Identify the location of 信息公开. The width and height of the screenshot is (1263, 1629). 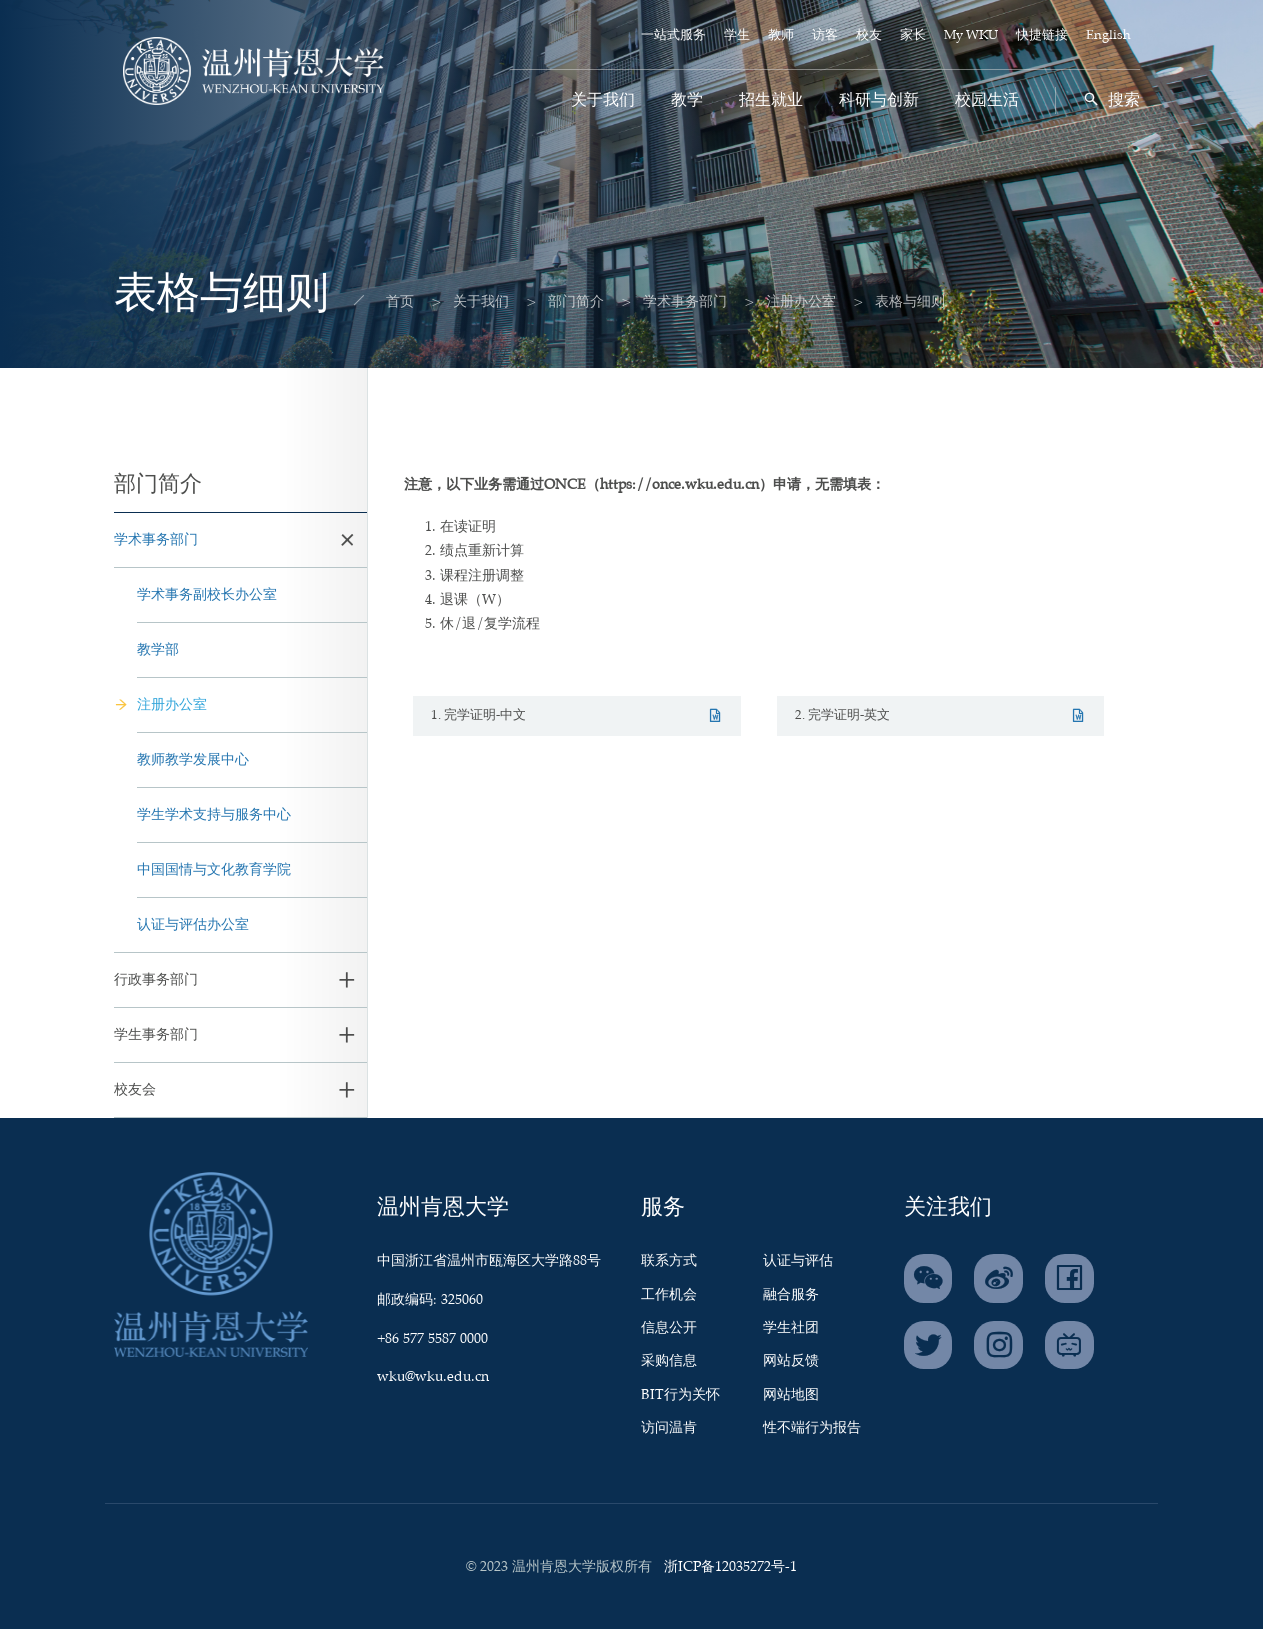
(669, 1328).